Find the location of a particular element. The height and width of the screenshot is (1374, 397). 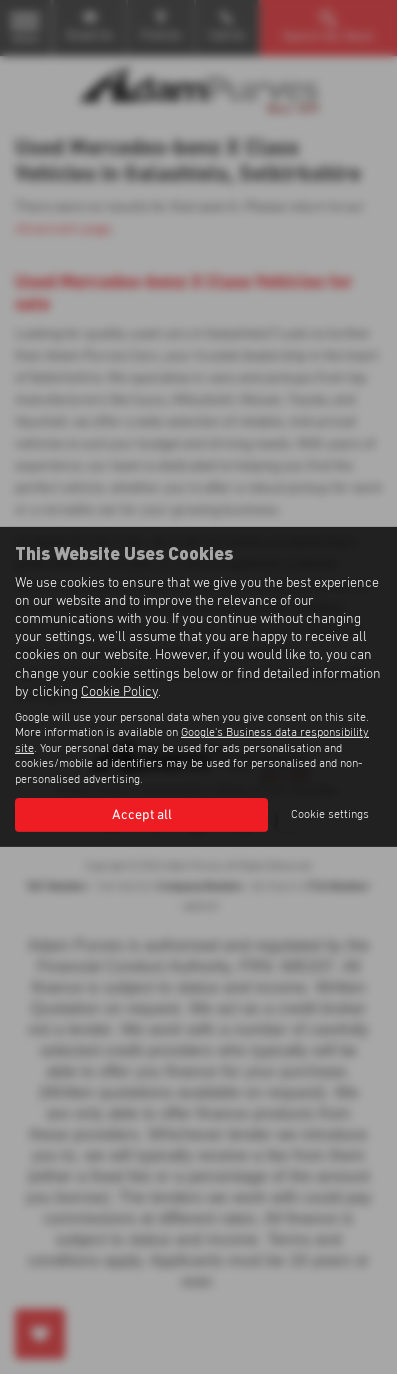

Accept all is located at coordinates (142, 815).